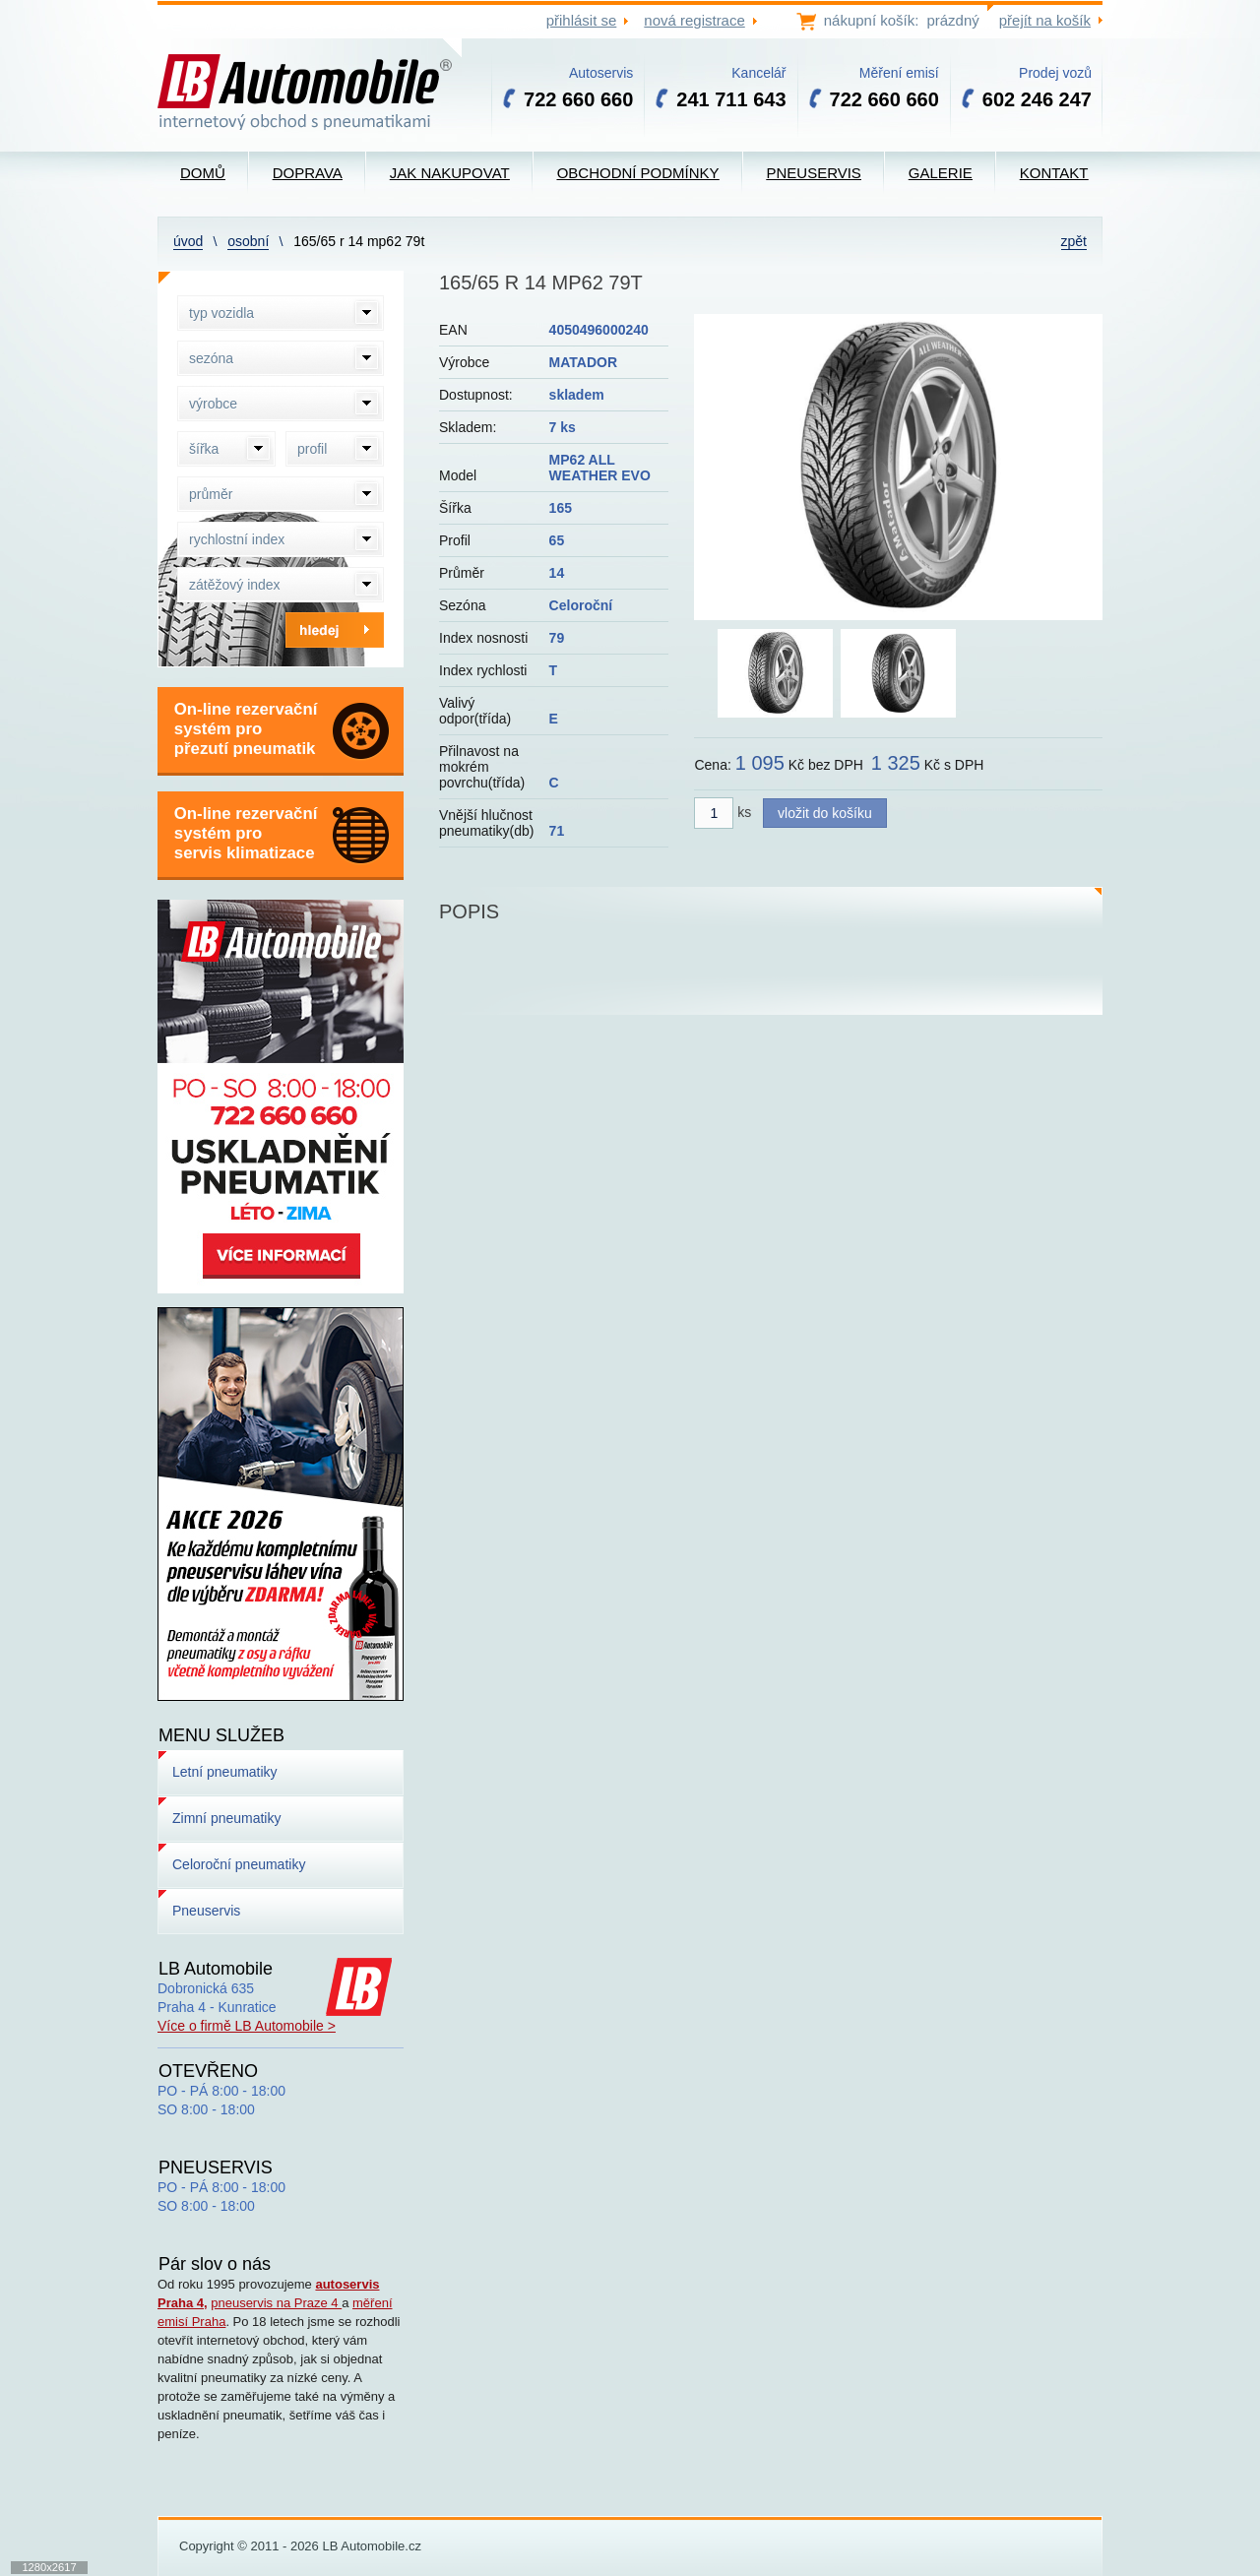 This screenshot has height=2576, width=1260. I want to click on Letní pneumatiky, so click(225, 1772).